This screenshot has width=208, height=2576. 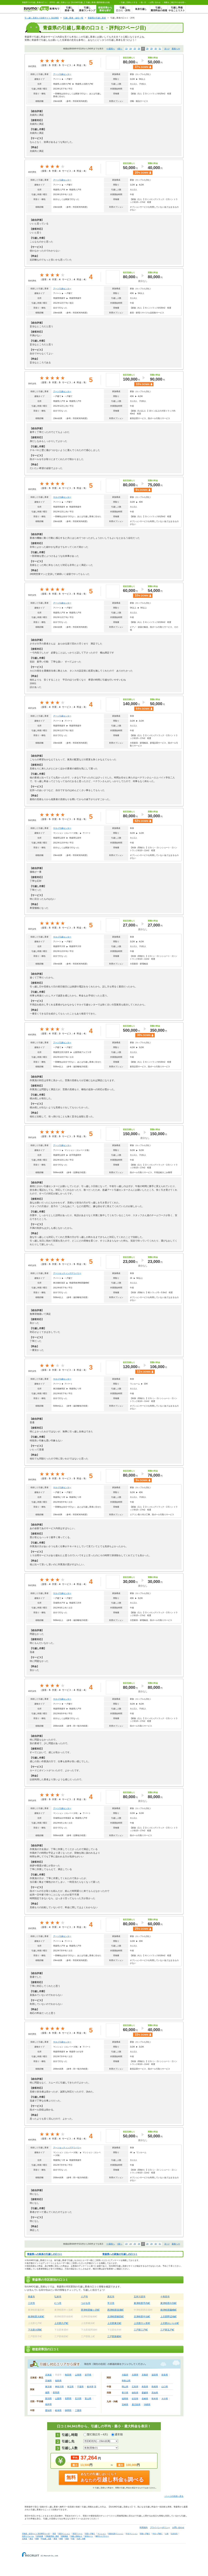 I want to click on 繁忙期(2月～4月), so click(x=97, y=2434).